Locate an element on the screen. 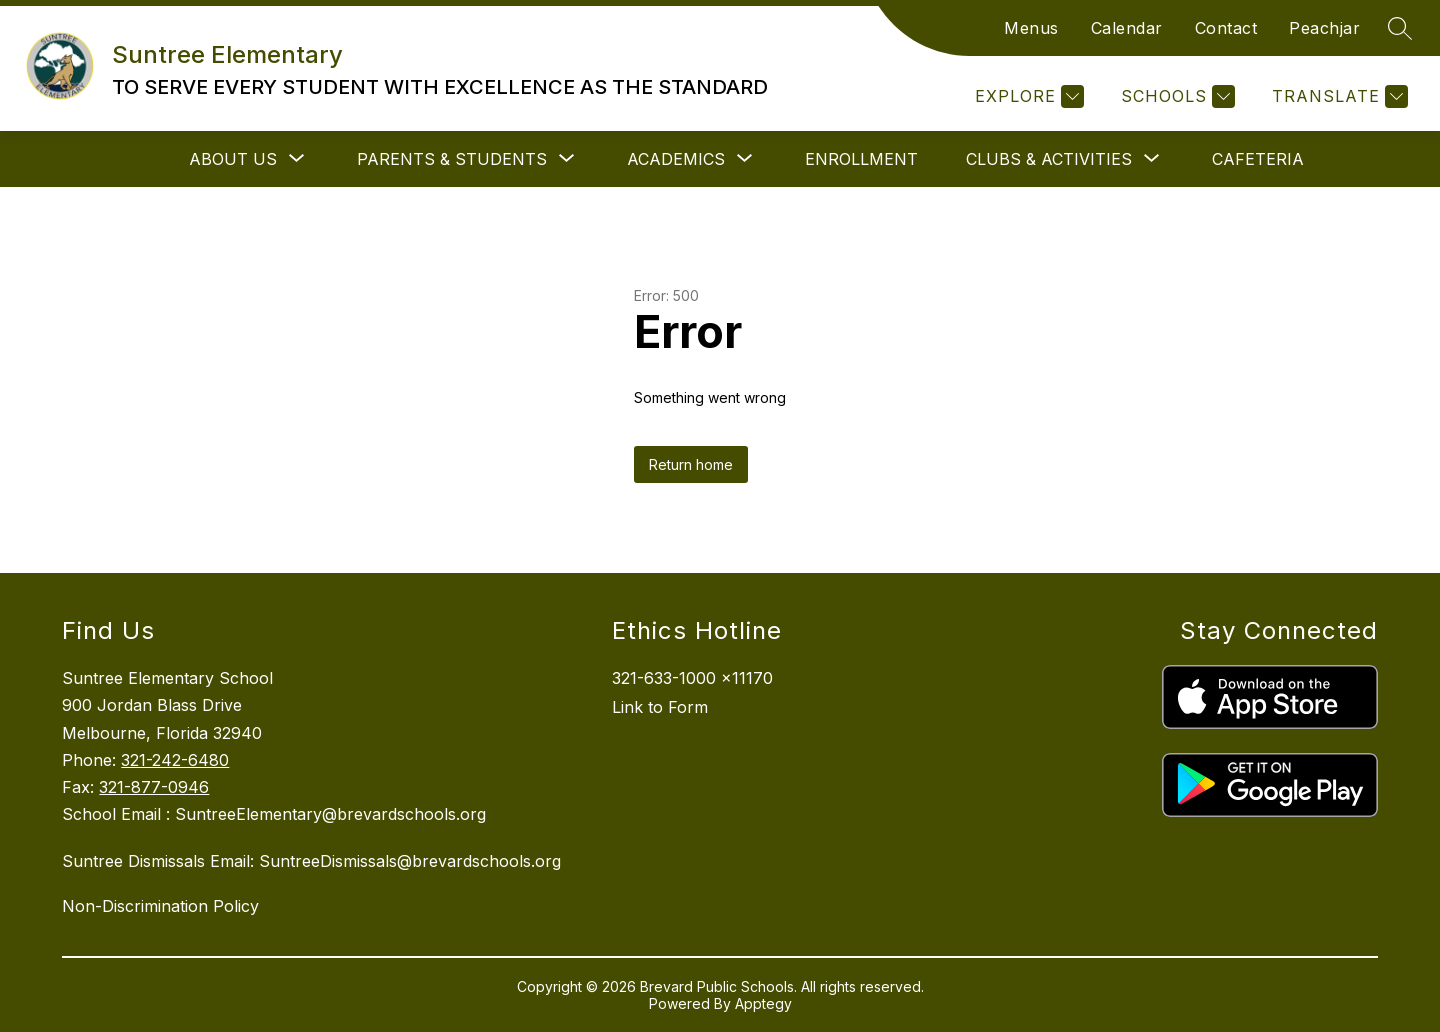 This screenshot has width=1440, height=1032. [Explore] is located at coordinates (1027, 96).